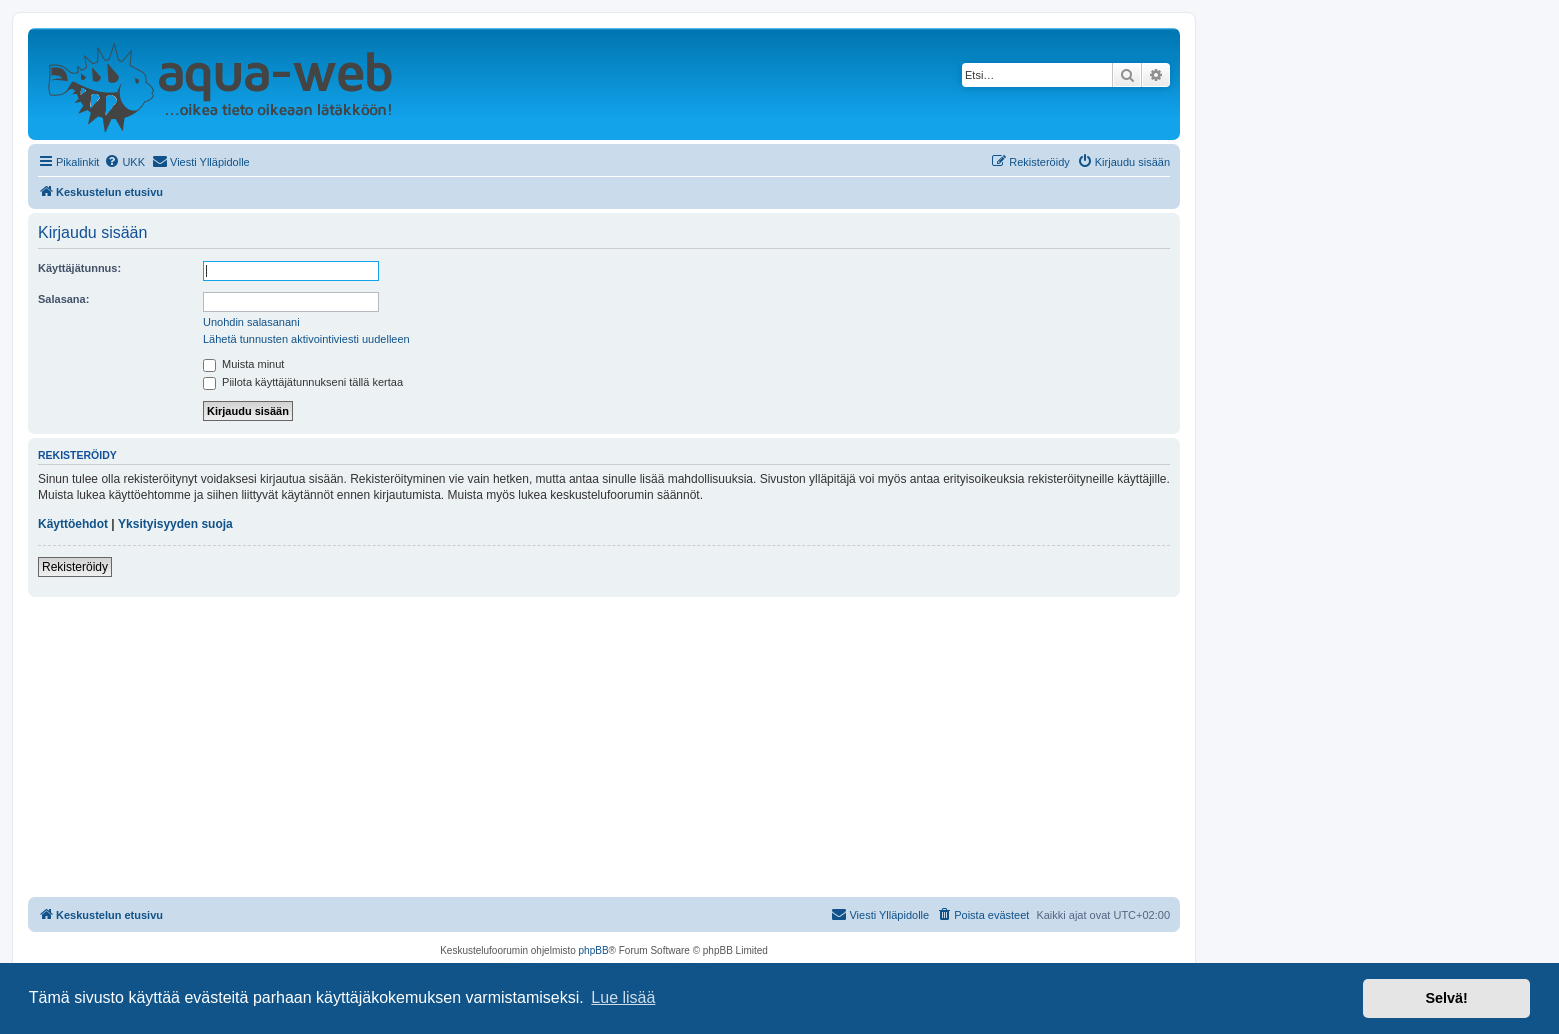 Image resolution: width=1559 pixels, height=1034 pixels. I want to click on Käyttäjätunnus:, so click(79, 268).